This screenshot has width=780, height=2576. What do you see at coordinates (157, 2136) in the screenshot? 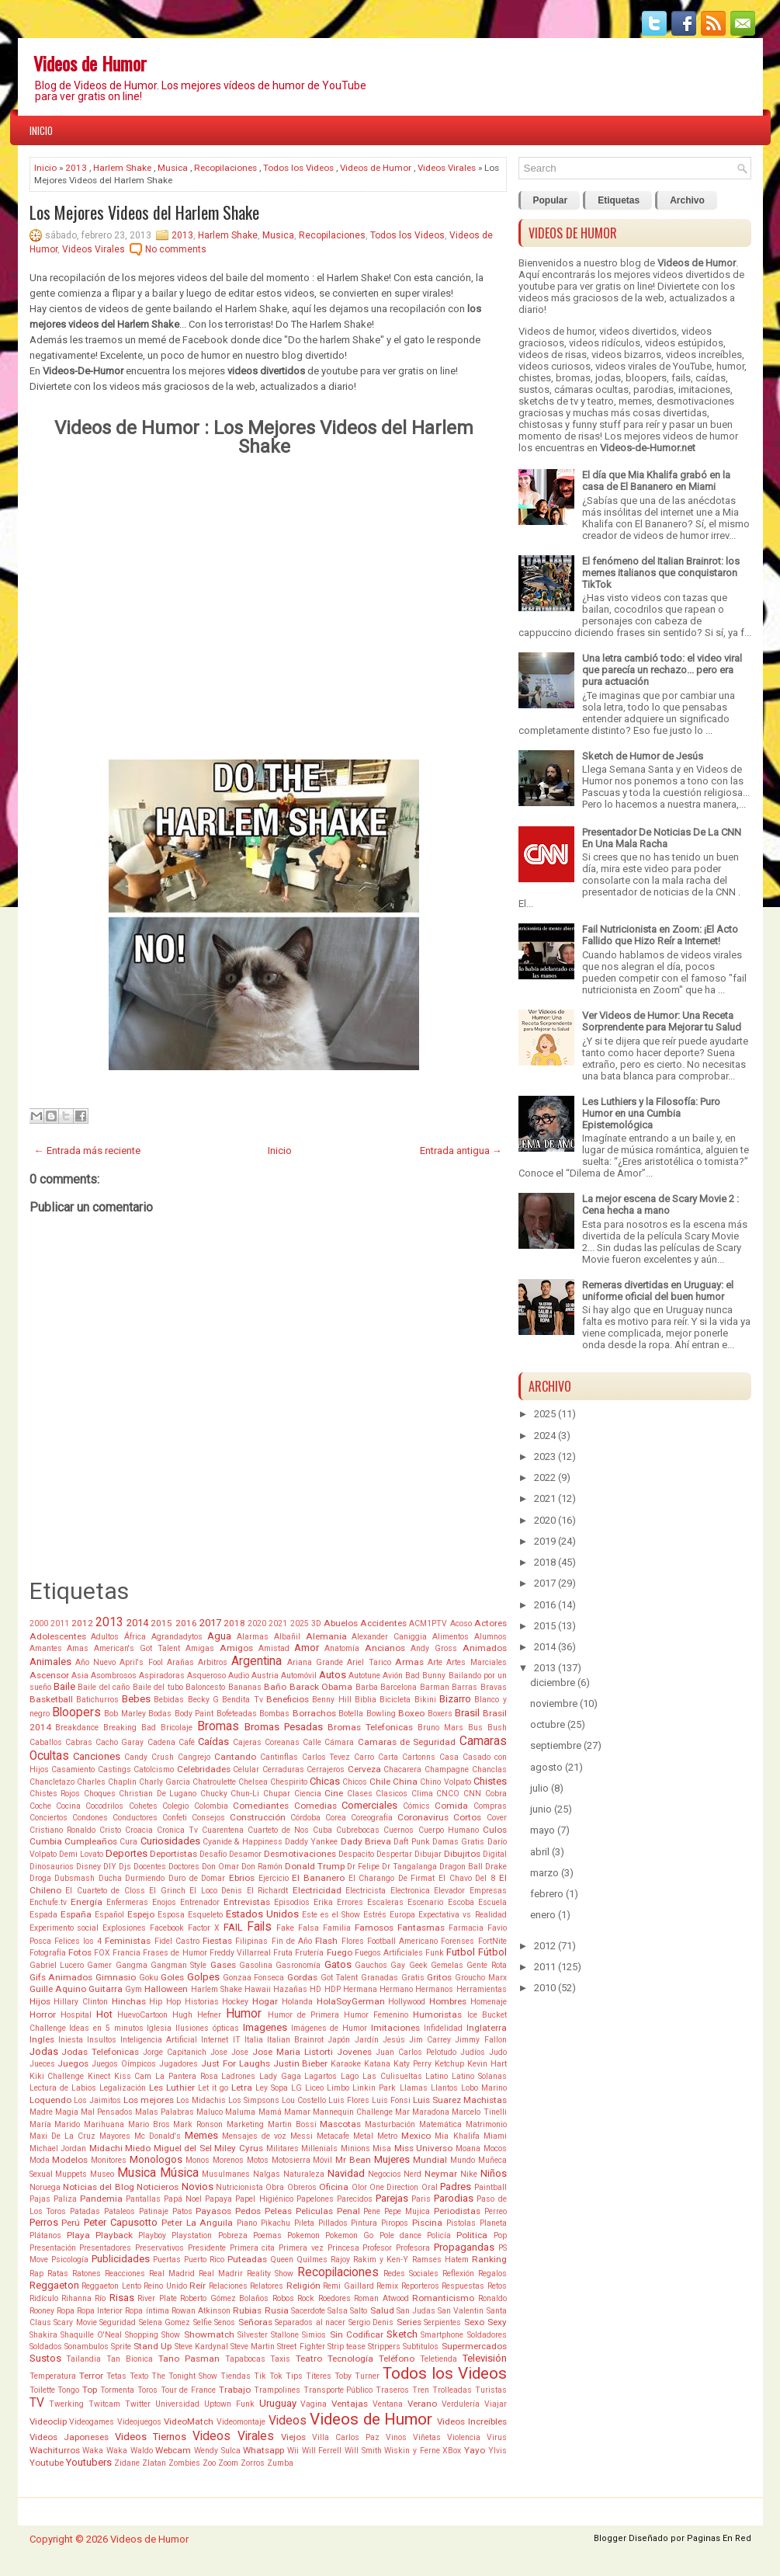
I see `Mc Donald's` at bounding box center [157, 2136].